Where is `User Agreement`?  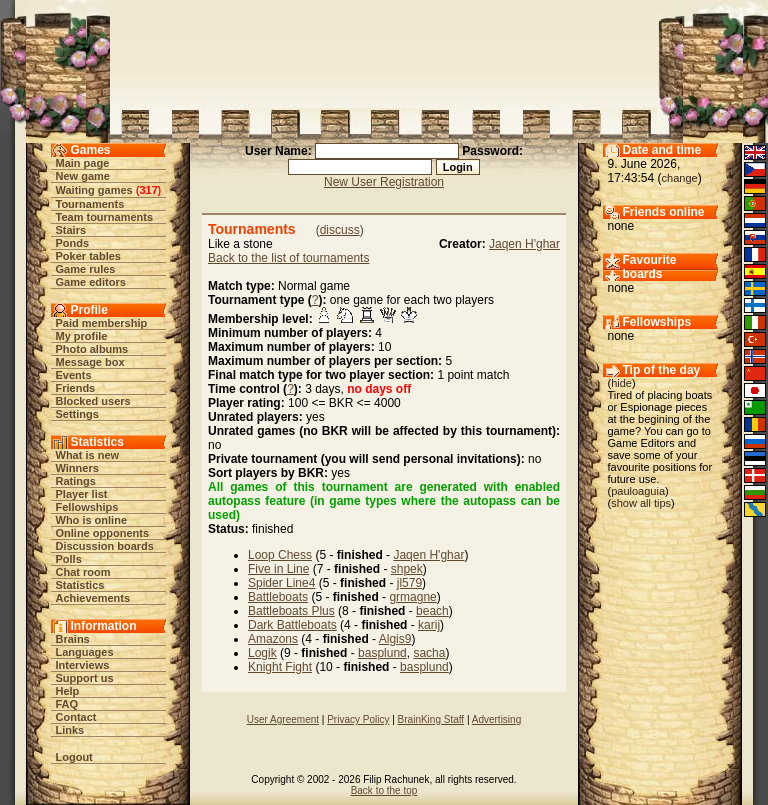 User Agreement is located at coordinates (283, 719).